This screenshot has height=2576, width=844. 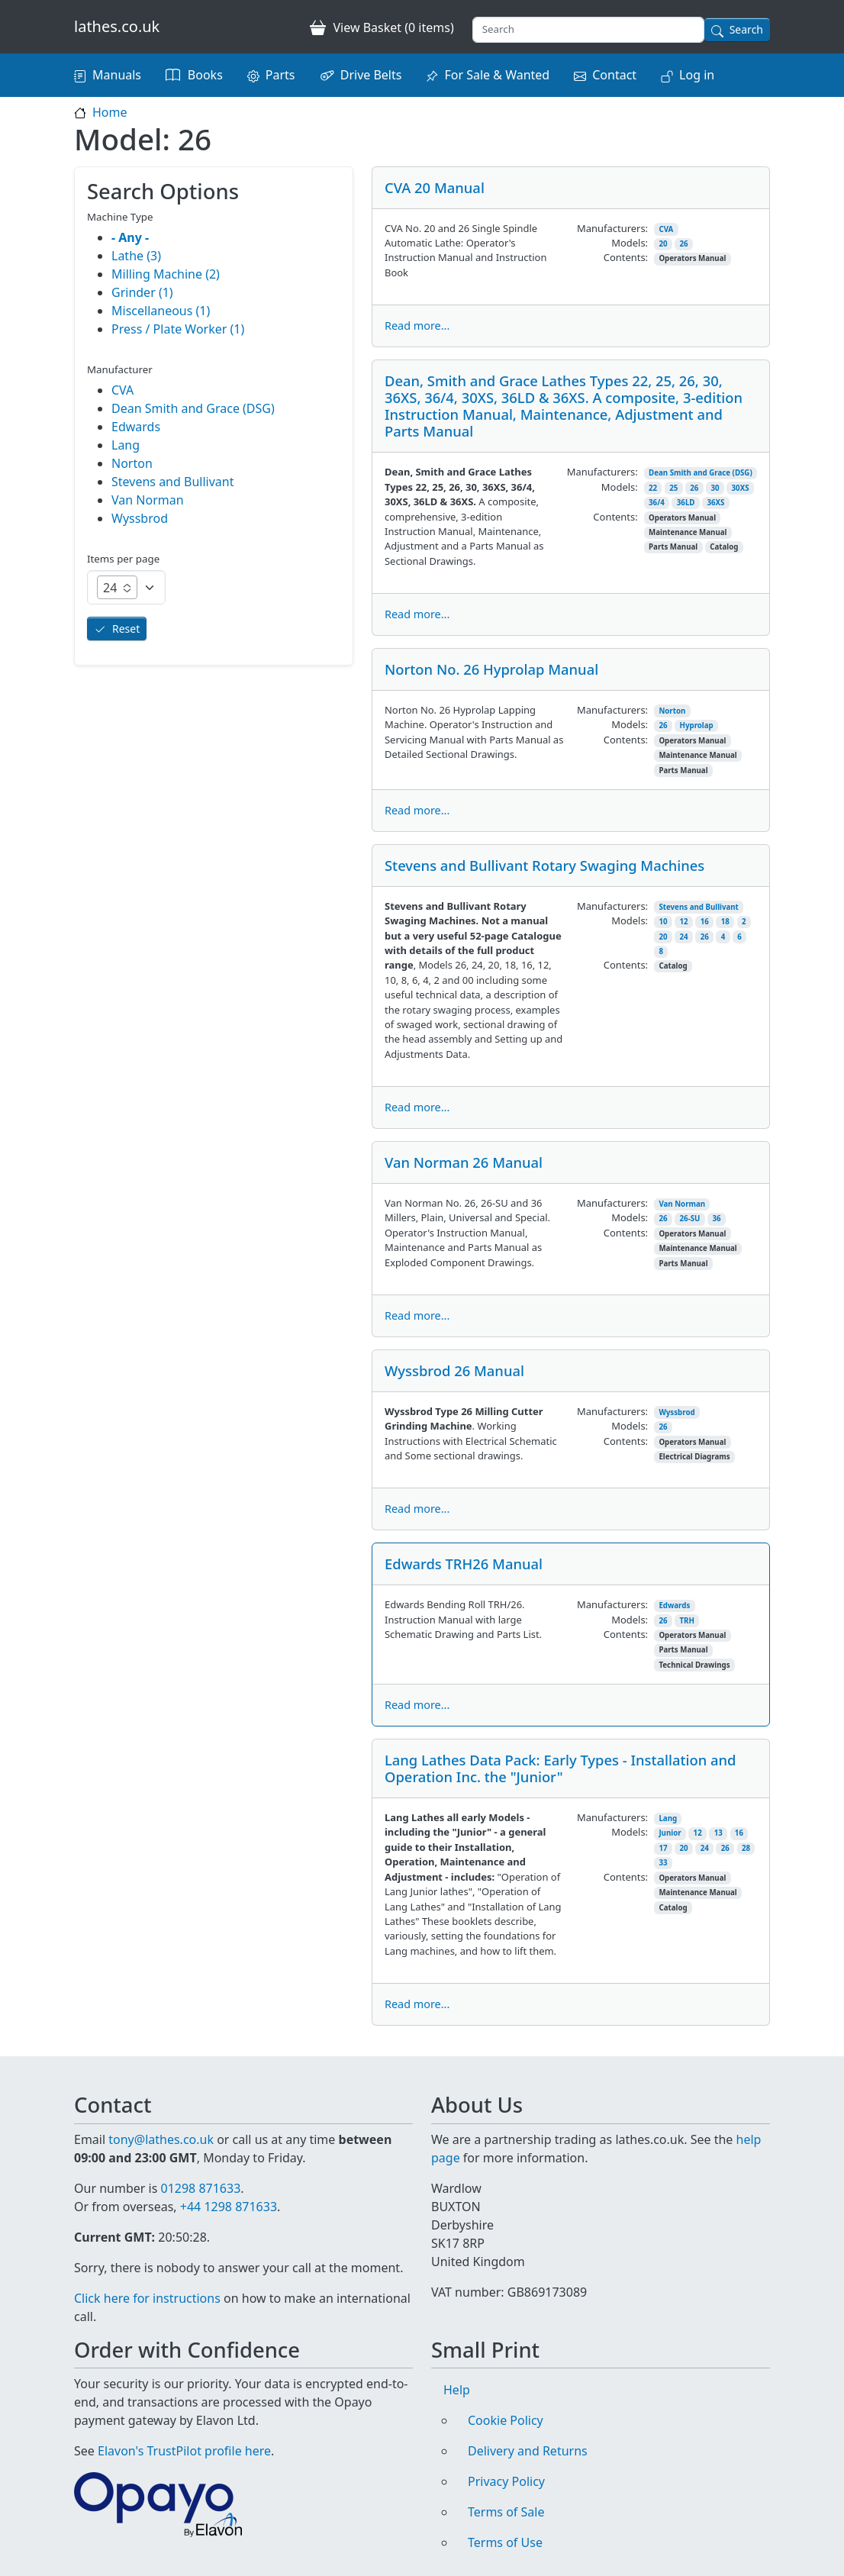 I want to click on Junior, so click(x=670, y=1833).